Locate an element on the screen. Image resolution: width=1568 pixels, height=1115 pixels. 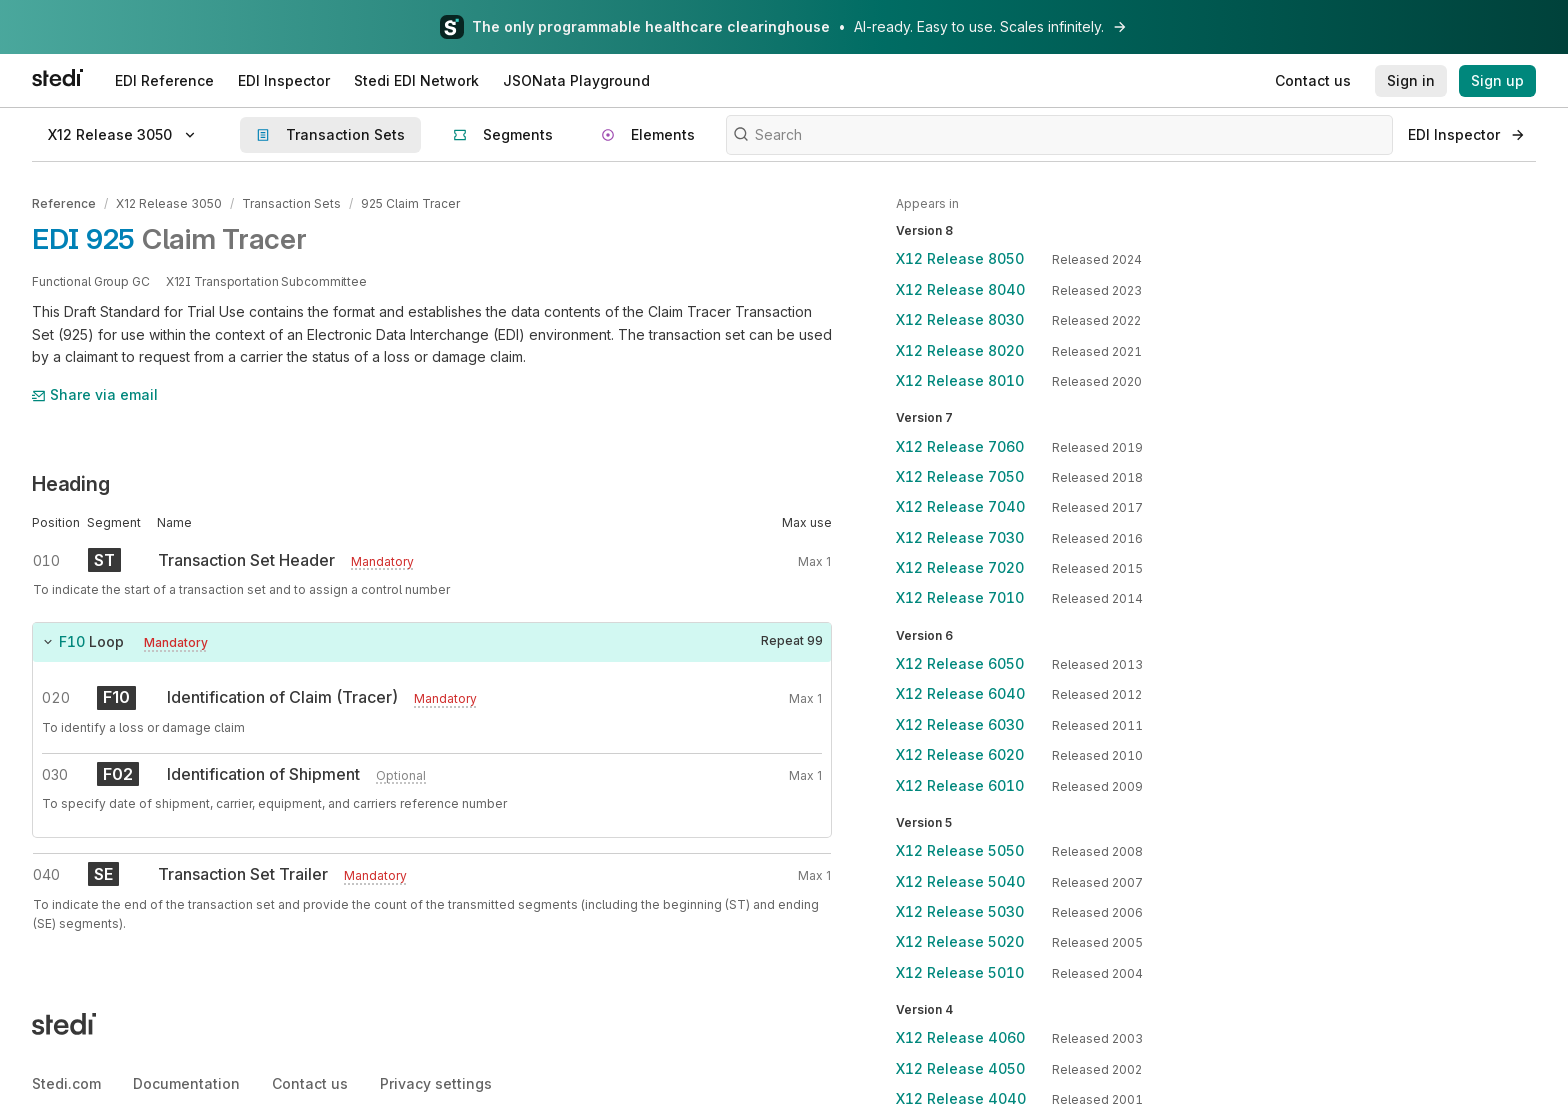
Documentation is located at coordinates (186, 1083).